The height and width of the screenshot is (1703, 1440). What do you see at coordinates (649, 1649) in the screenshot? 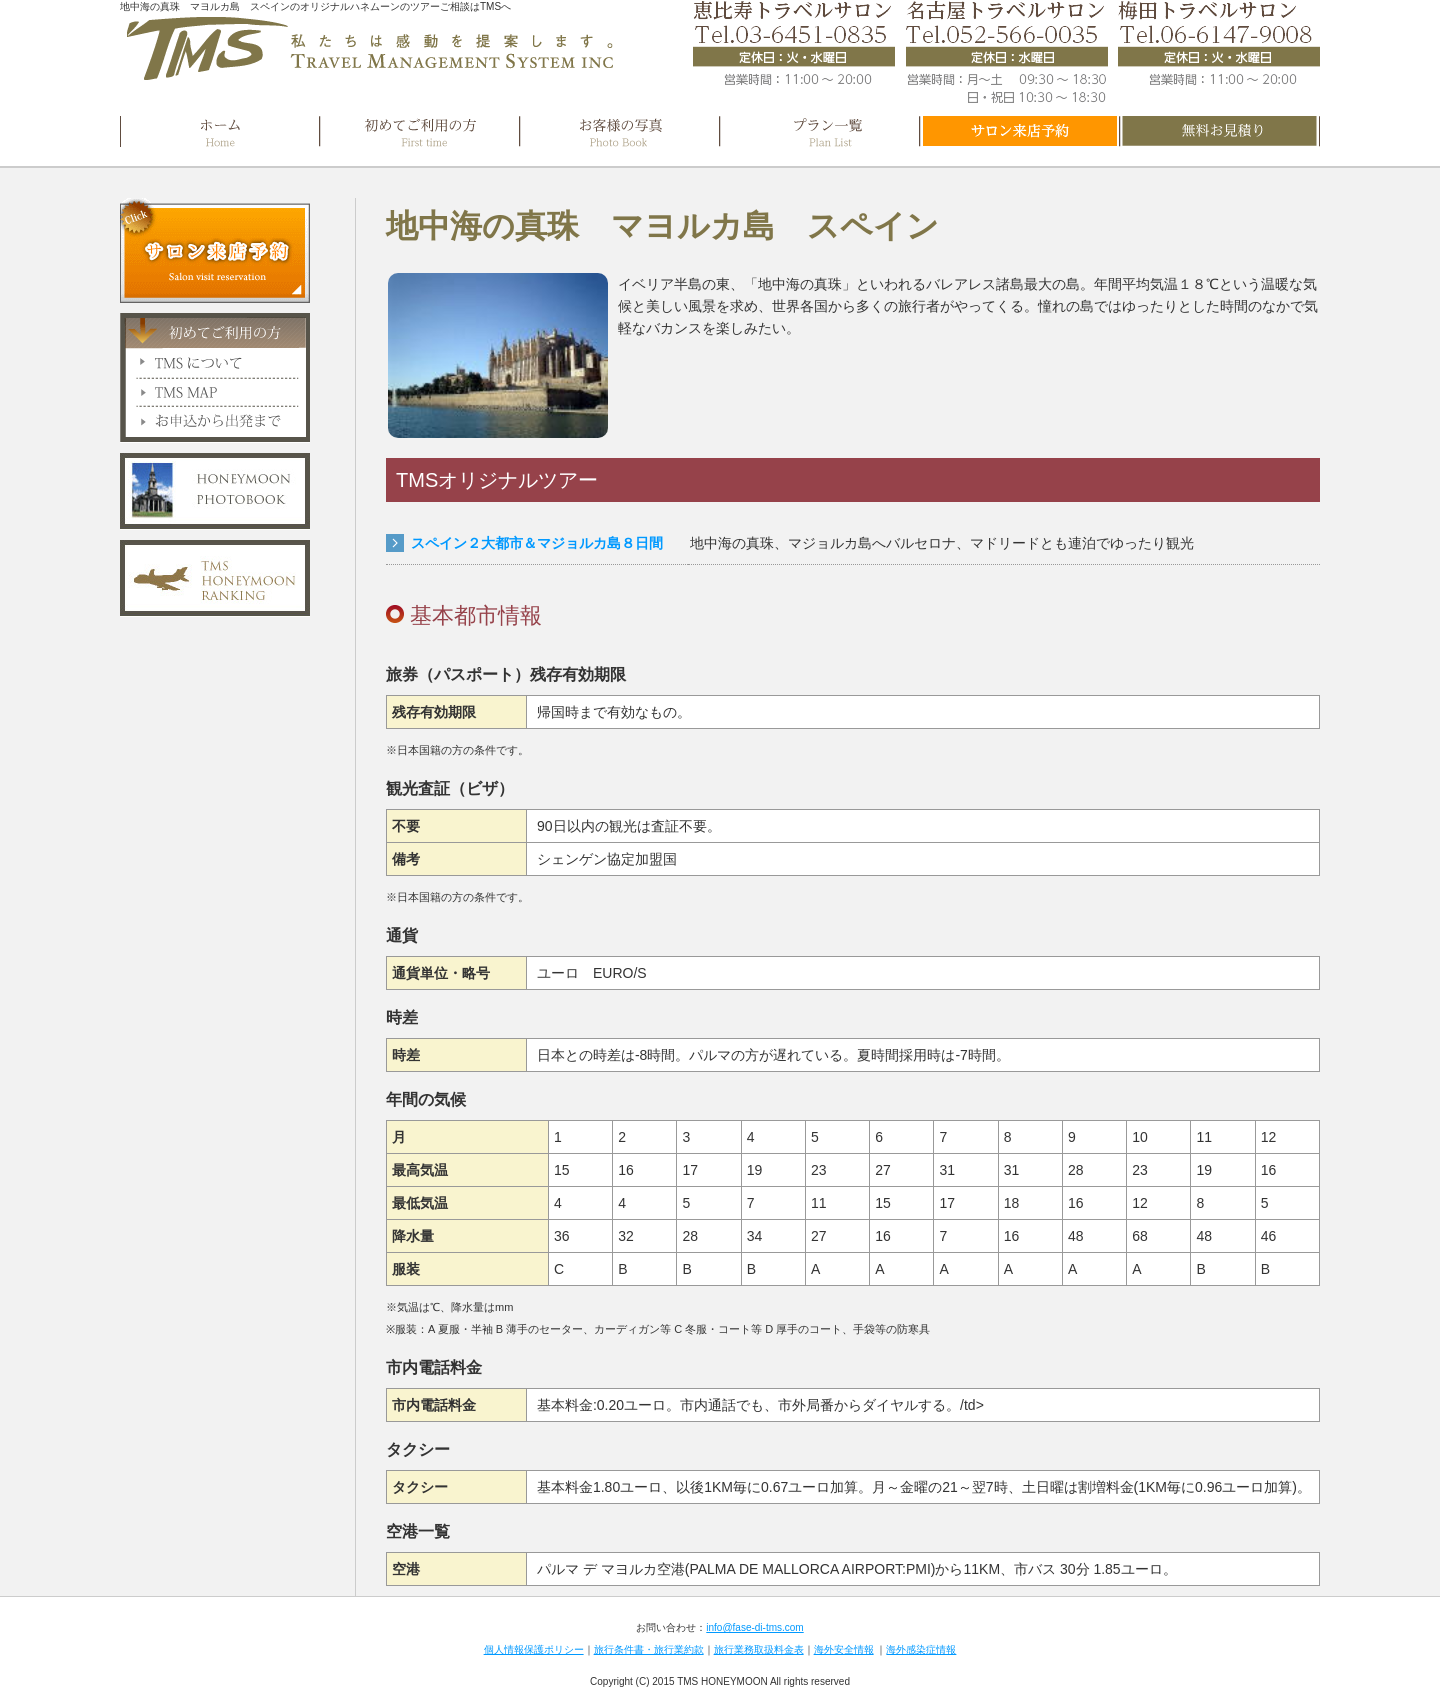
I see `旅行条件書・旅行業約款` at bounding box center [649, 1649].